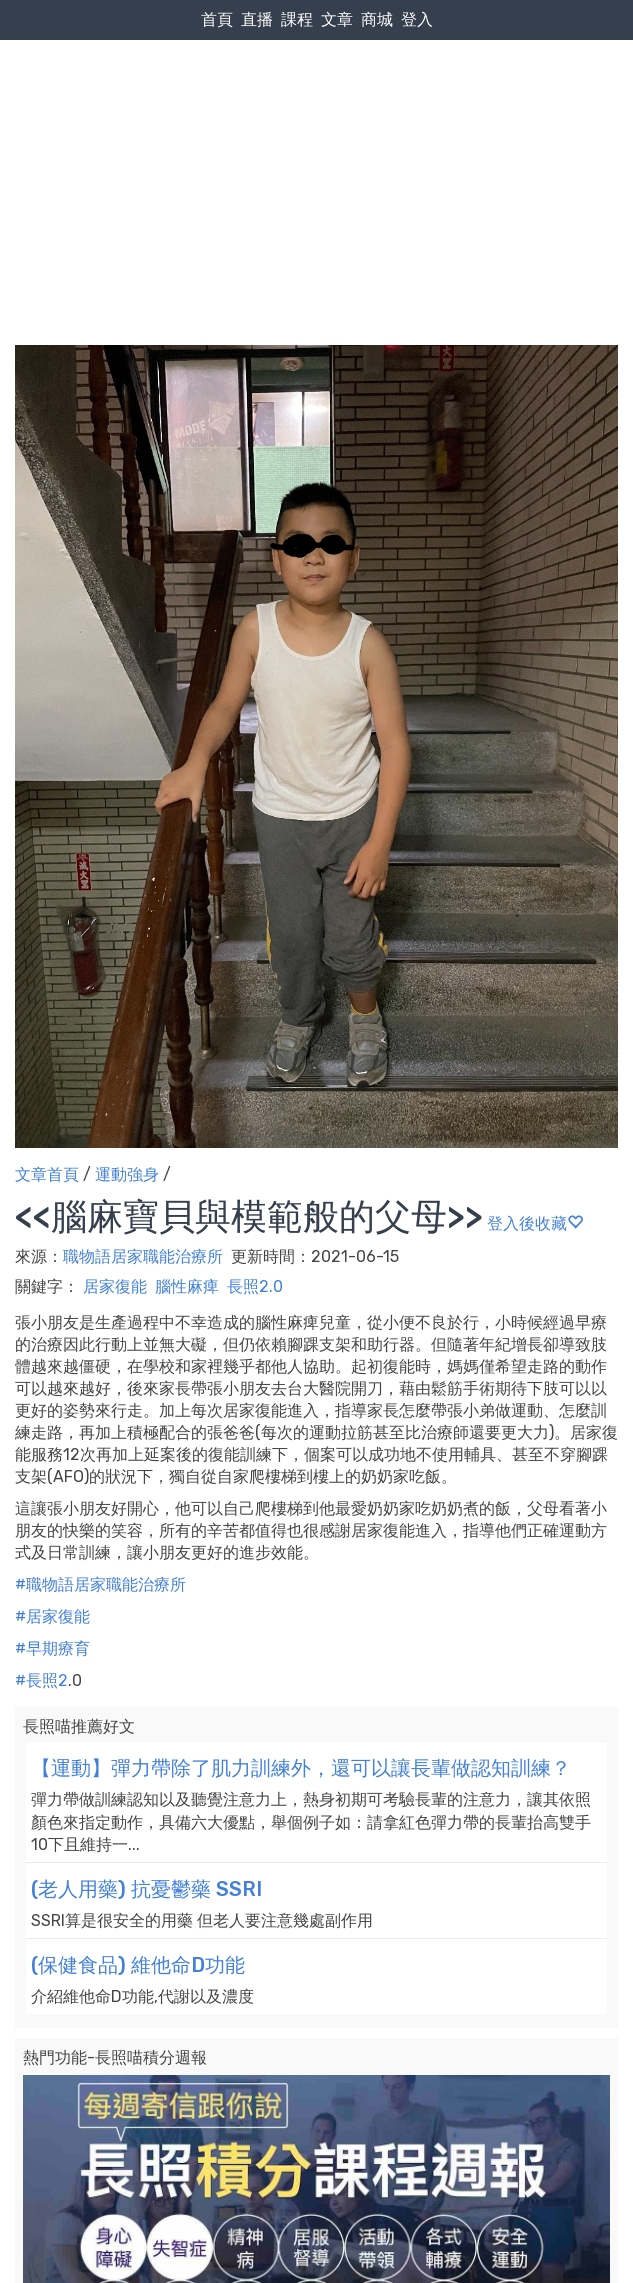 Image resolution: width=633 pixels, height=2283 pixels. I want to click on 文章, so click(337, 19).